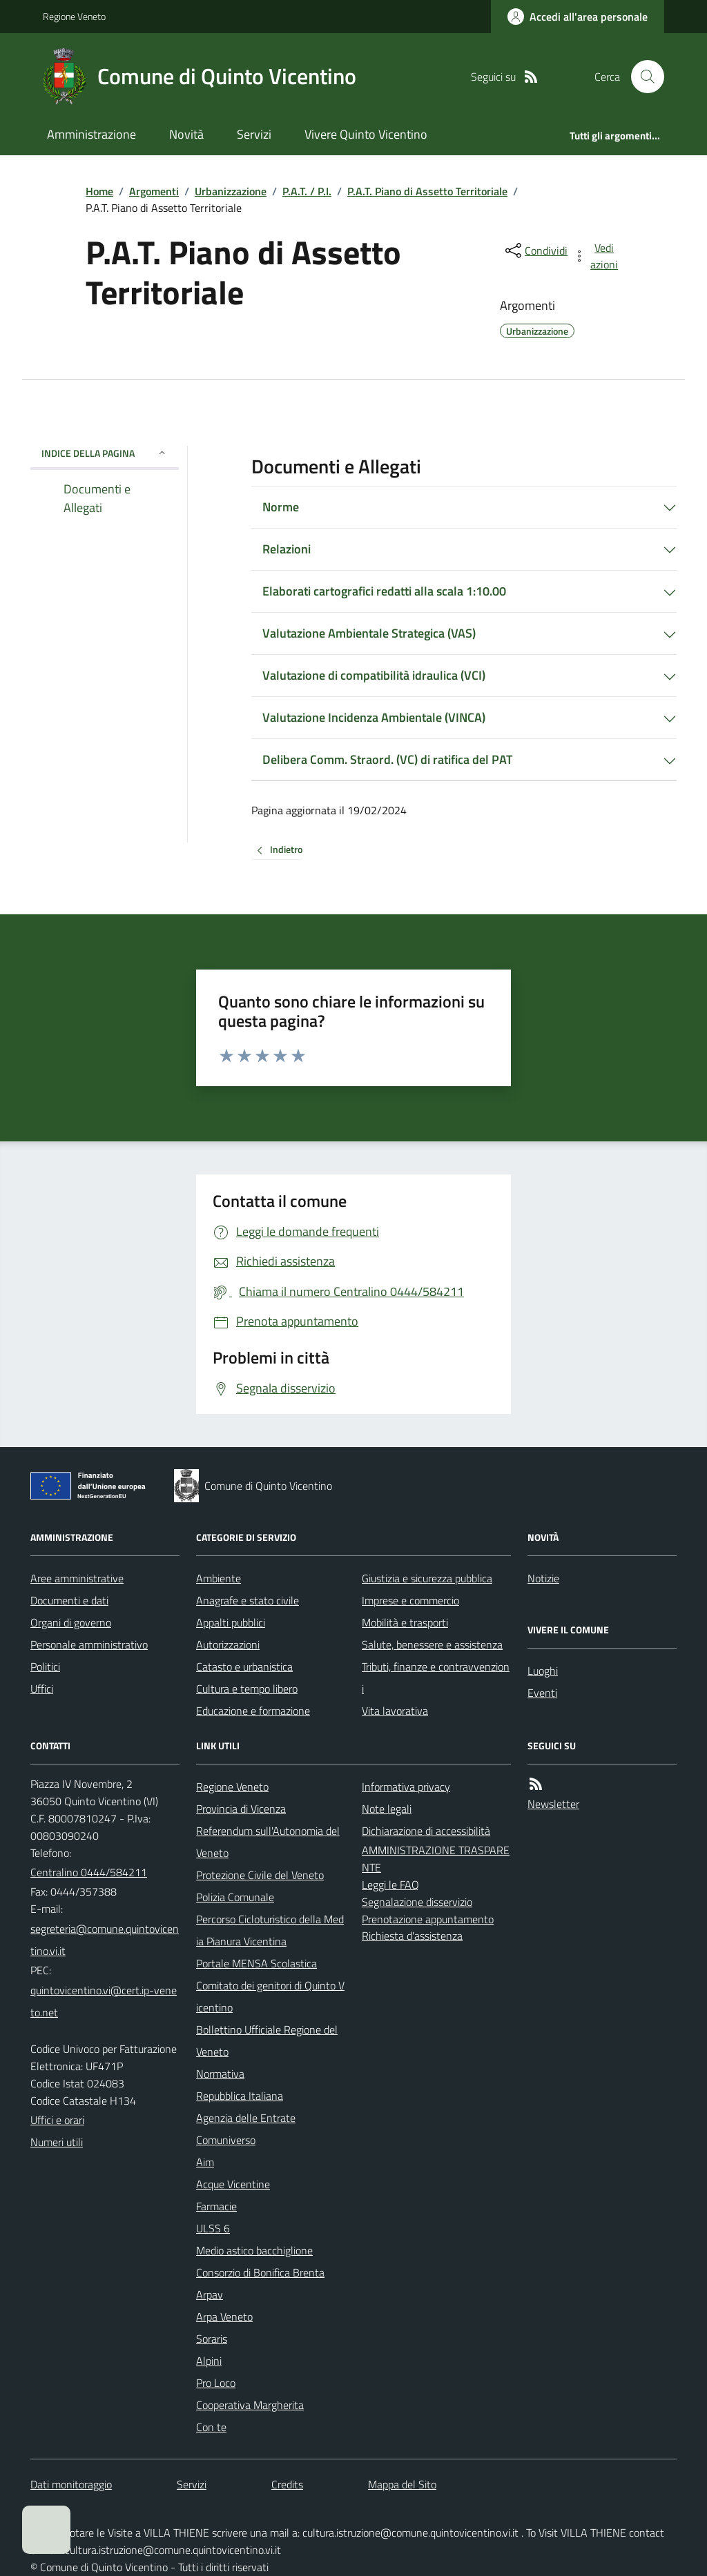  What do you see at coordinates (220, 2073) in the screenshot?
I see `Normativa` at bounding box center [220, 2073].